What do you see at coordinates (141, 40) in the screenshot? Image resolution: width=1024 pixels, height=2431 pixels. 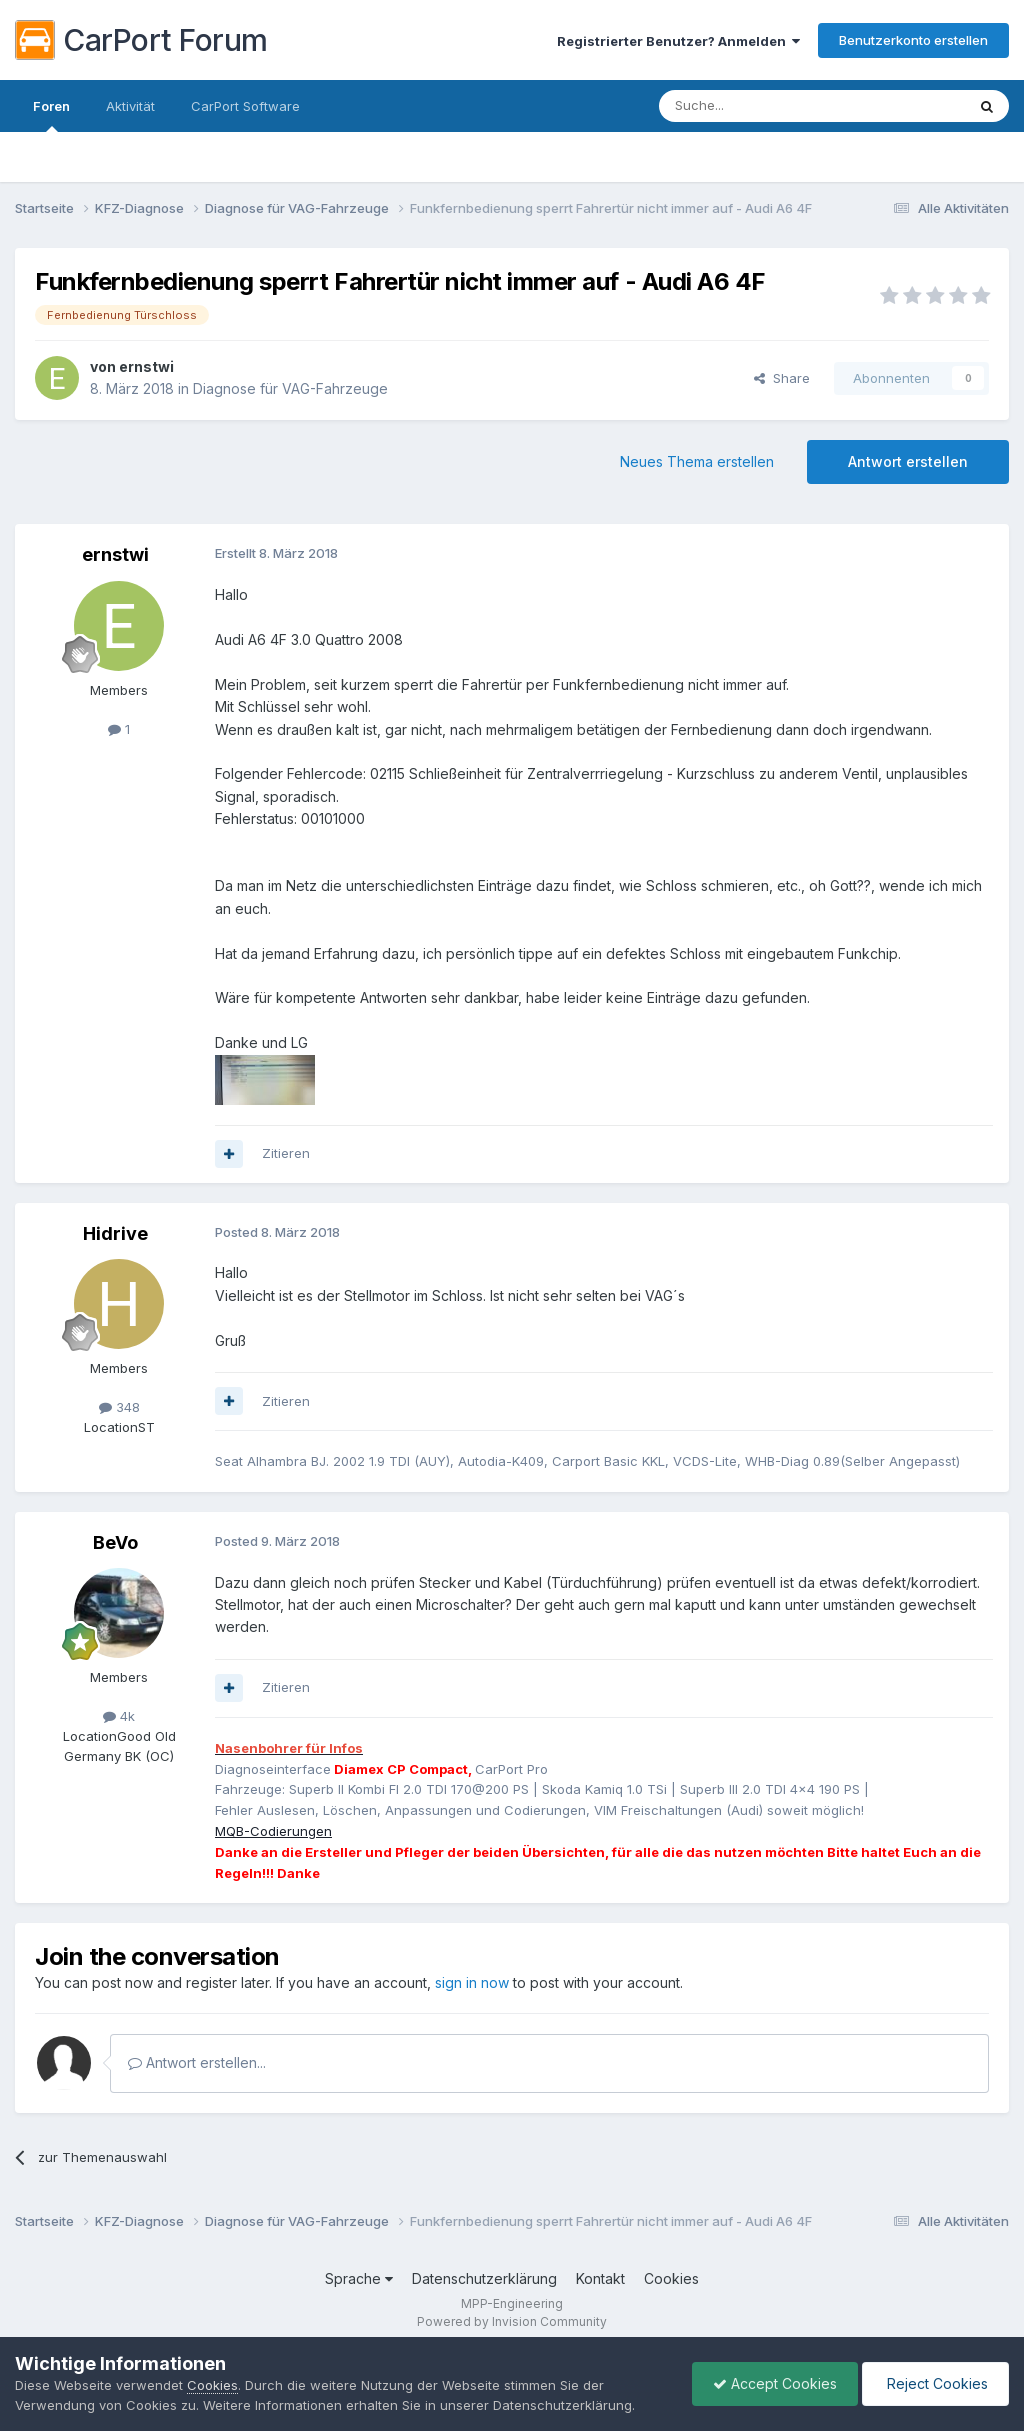 I see `CarPort Forum` at bounding box center [141, 40].